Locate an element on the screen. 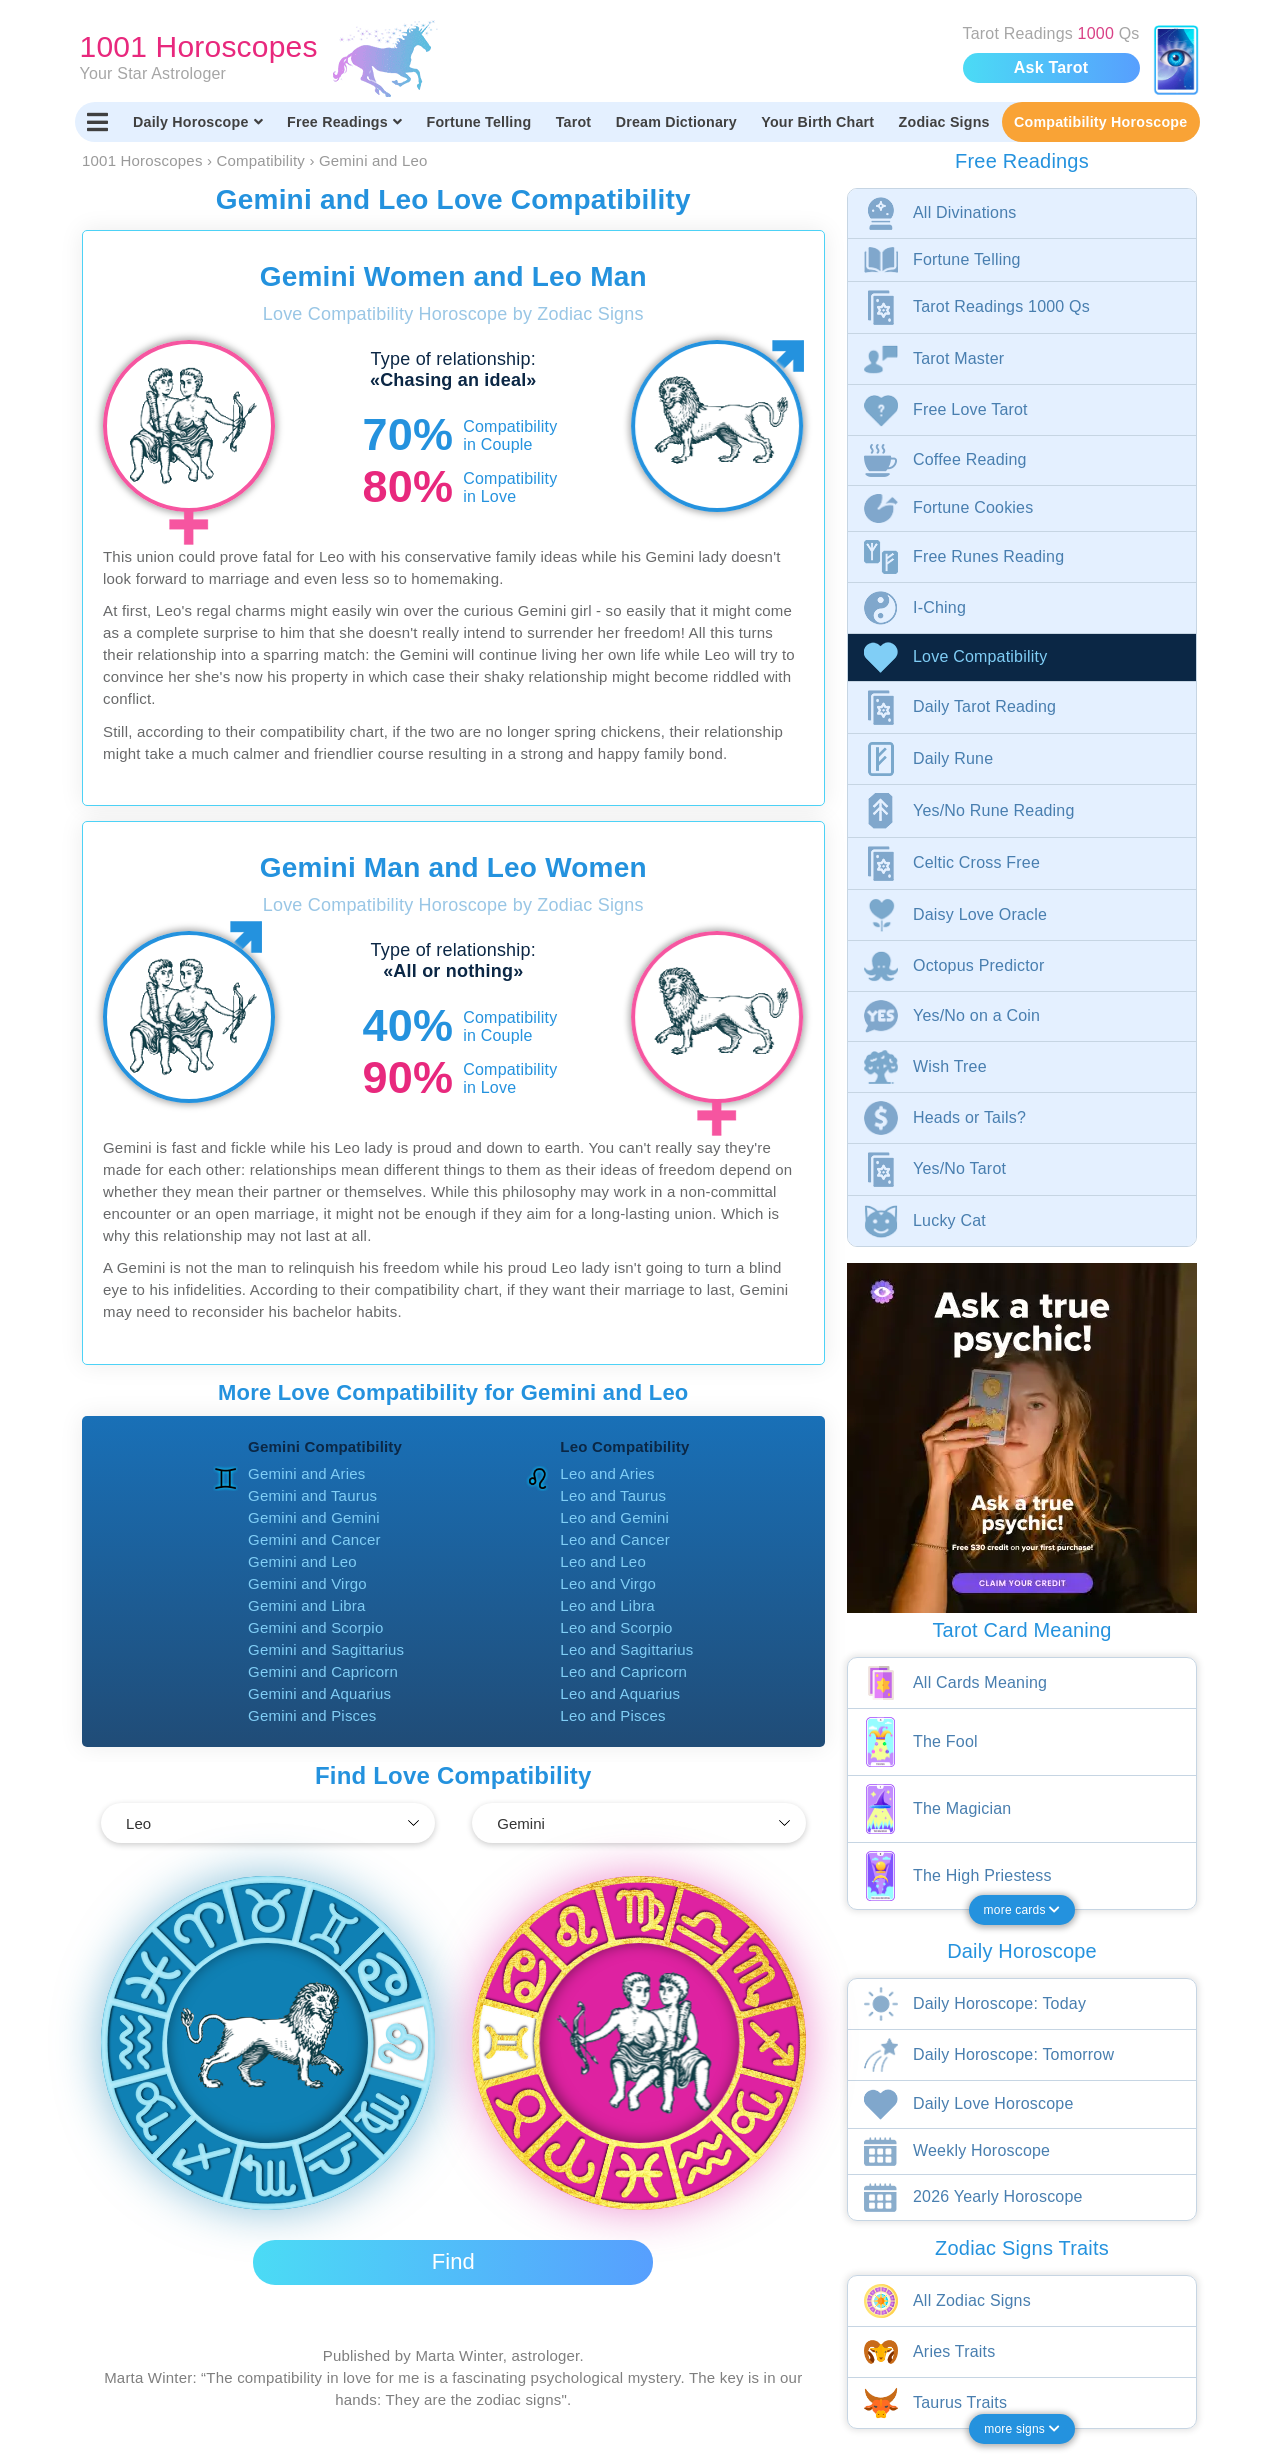  Gemini and Aries is located at coordinates (306, 1473).